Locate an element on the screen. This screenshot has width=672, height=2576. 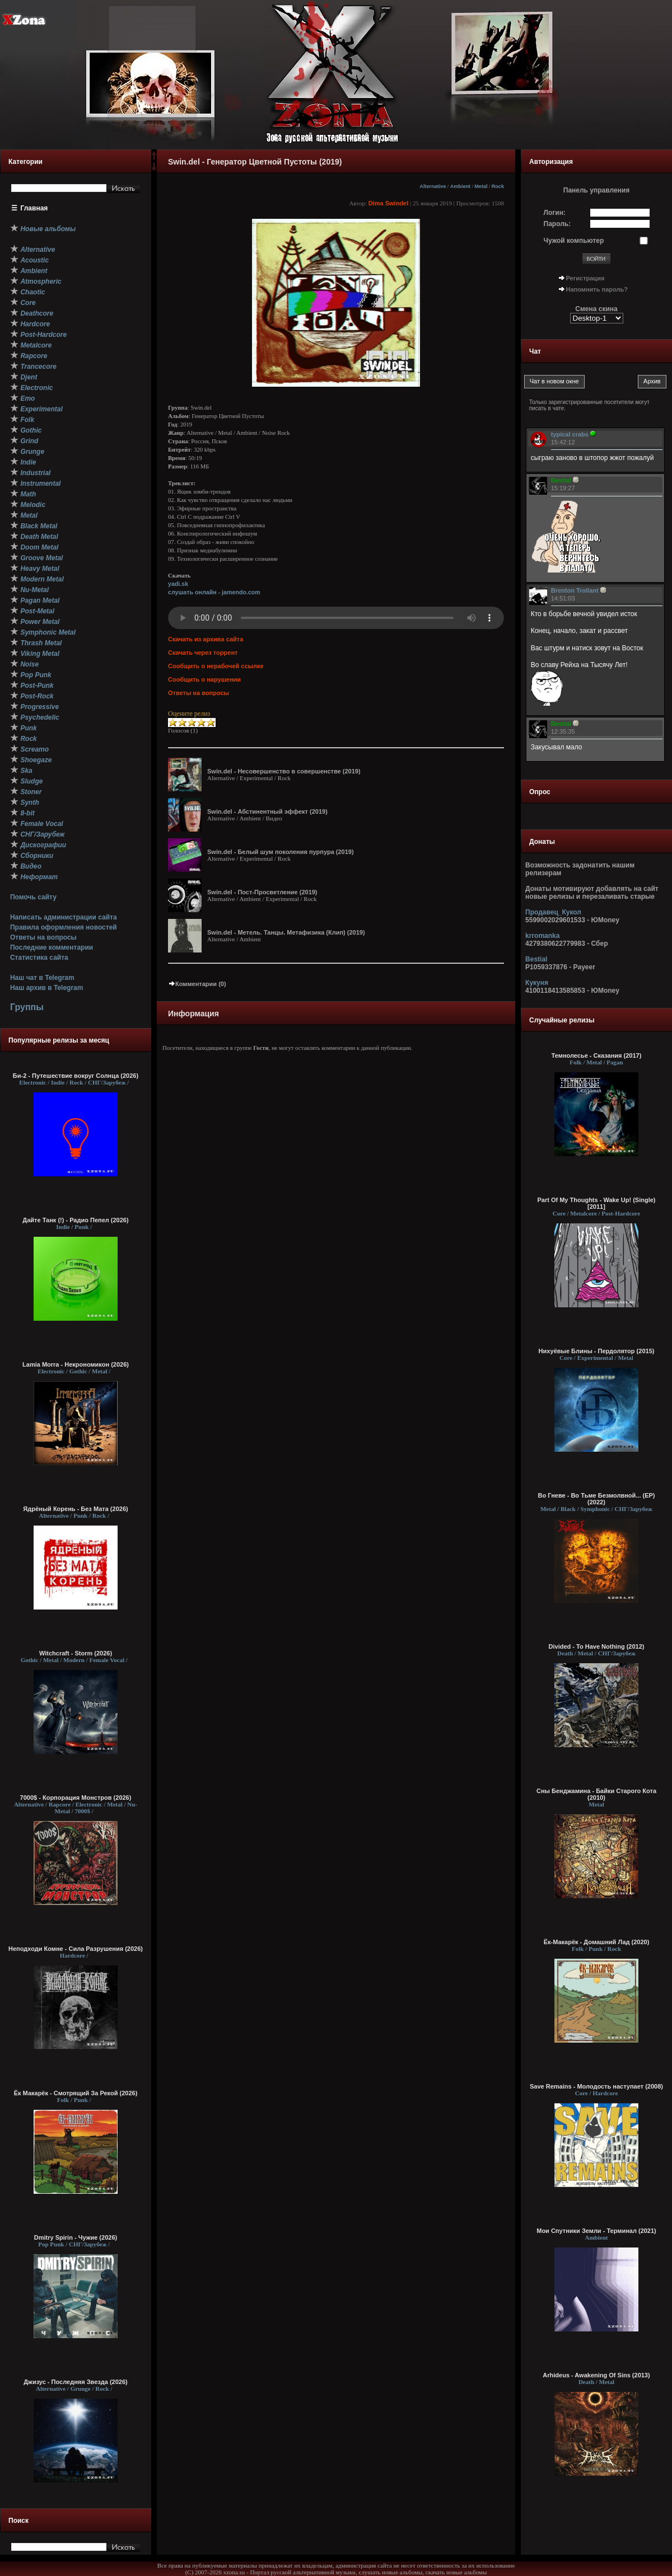
Ядрёный Корень - Без Мата (2026) is located at coordinates (75, 1508).